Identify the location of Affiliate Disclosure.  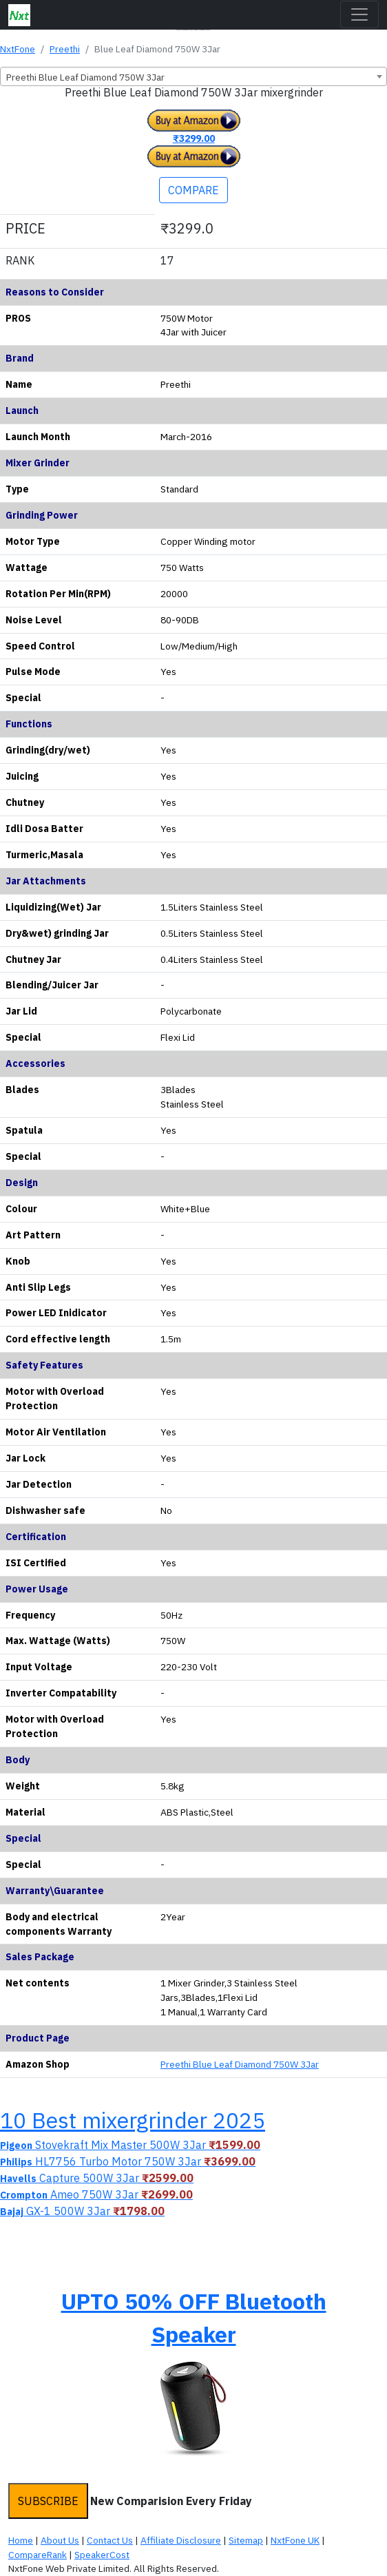
(180, 2540).